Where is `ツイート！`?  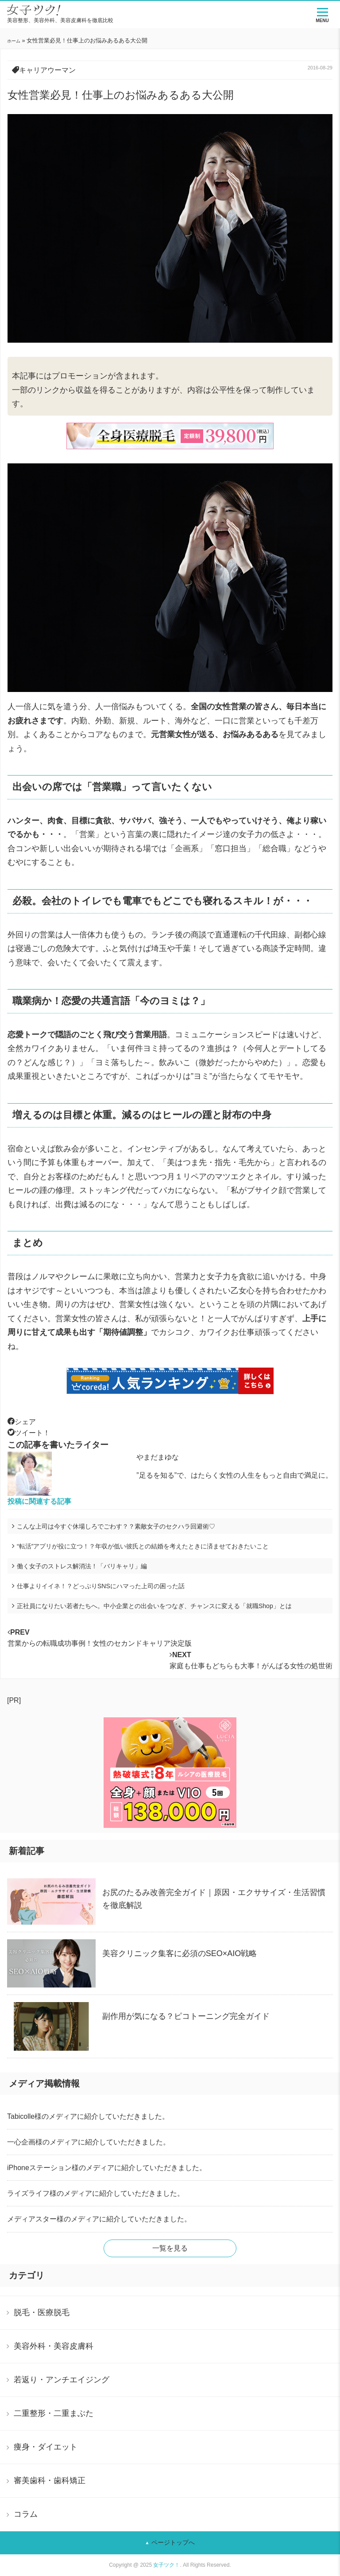
ツイート！ is located at coordinates (29, 1433).